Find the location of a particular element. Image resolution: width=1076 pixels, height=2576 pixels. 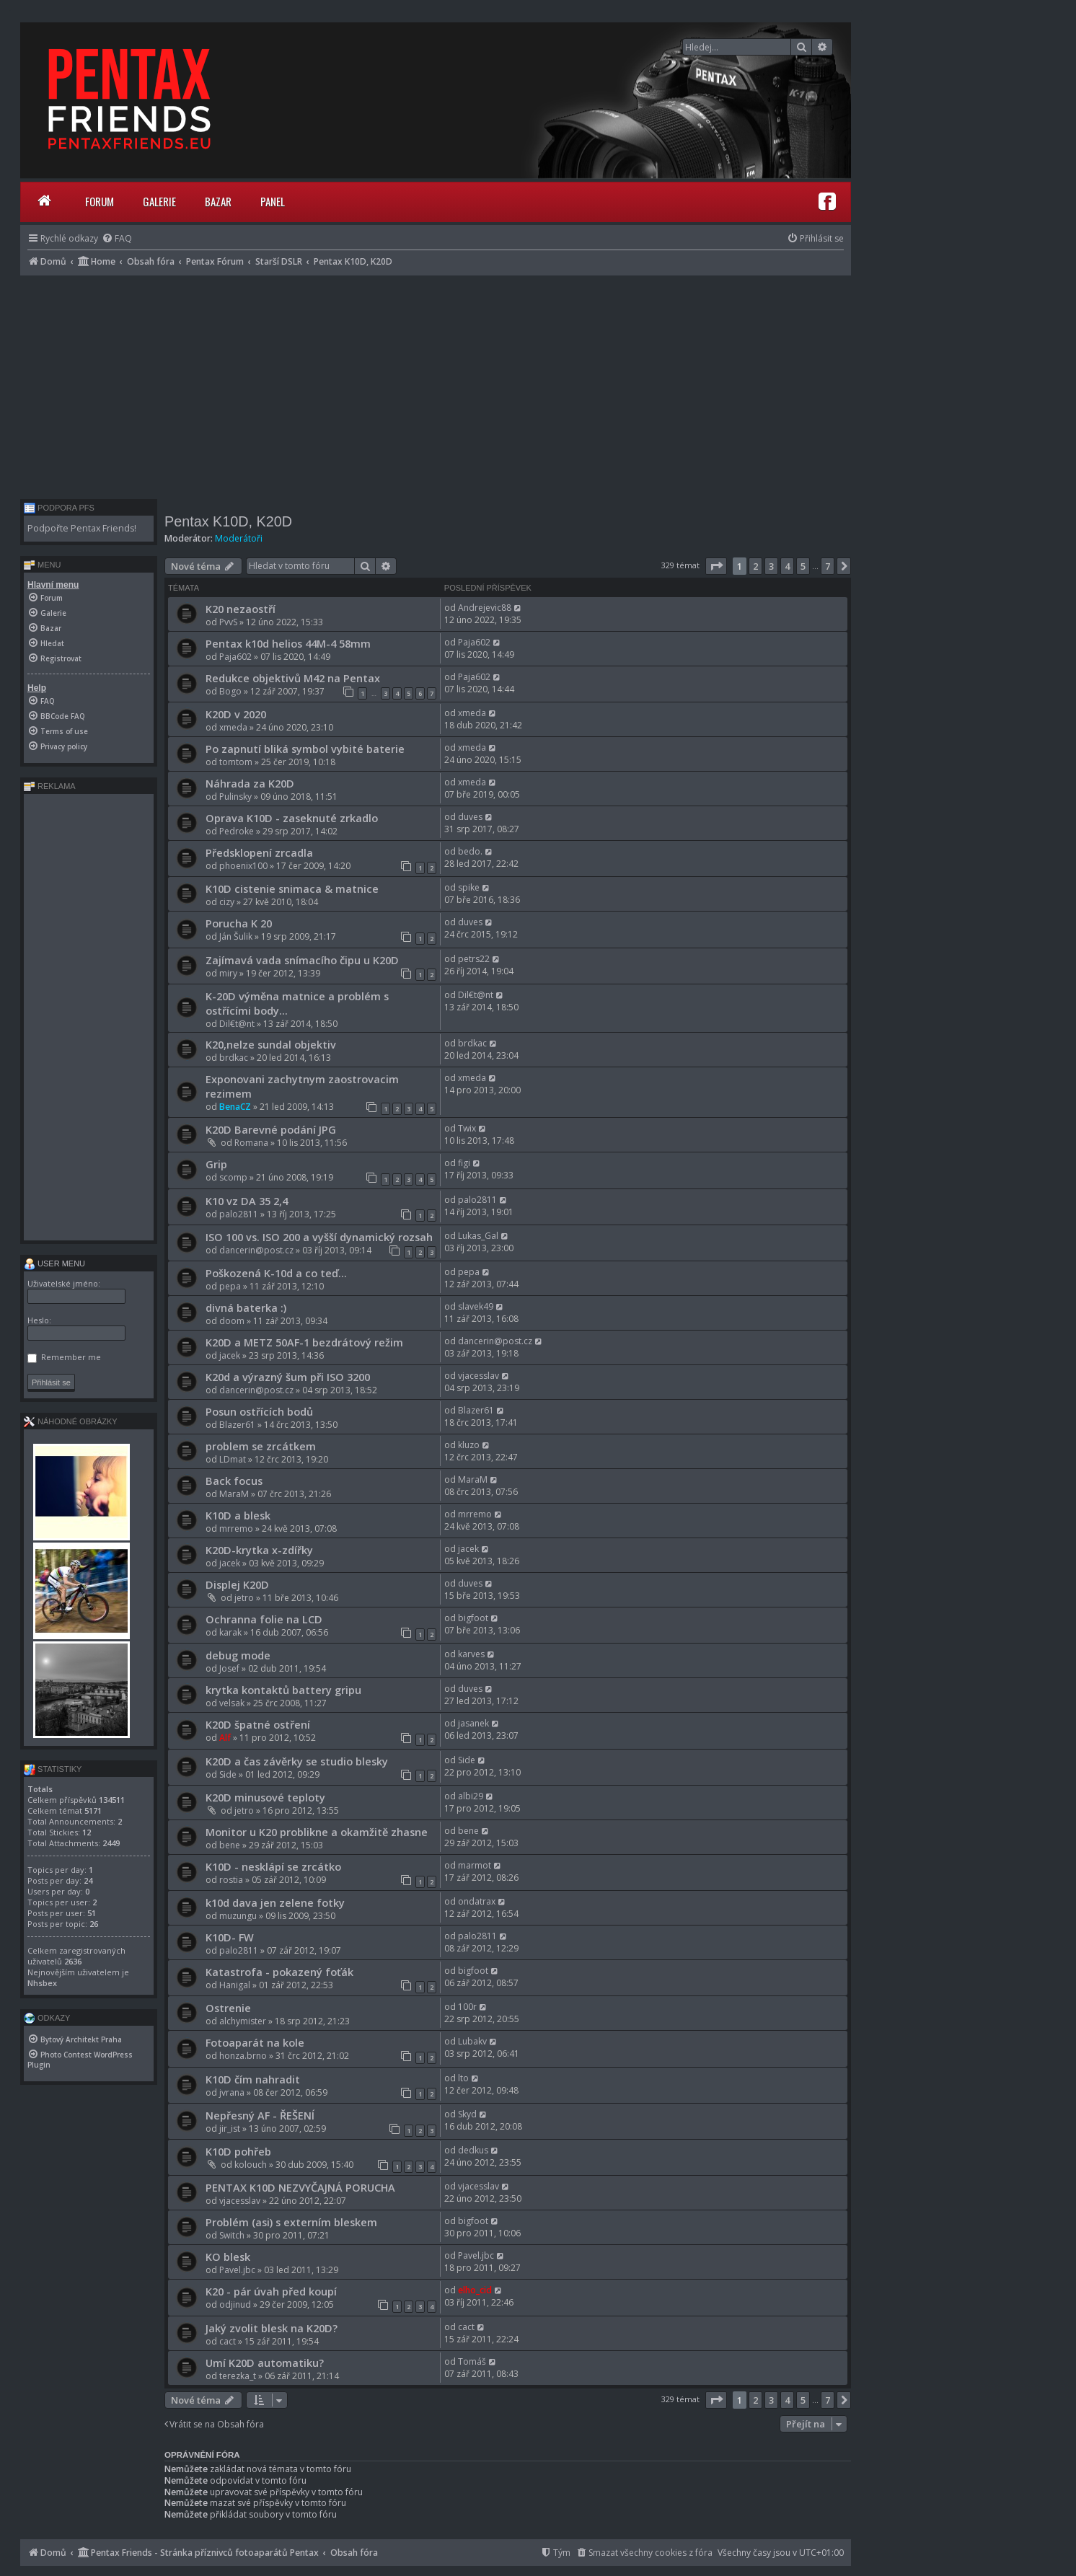

Switch is located at coordinates (231, 2235).